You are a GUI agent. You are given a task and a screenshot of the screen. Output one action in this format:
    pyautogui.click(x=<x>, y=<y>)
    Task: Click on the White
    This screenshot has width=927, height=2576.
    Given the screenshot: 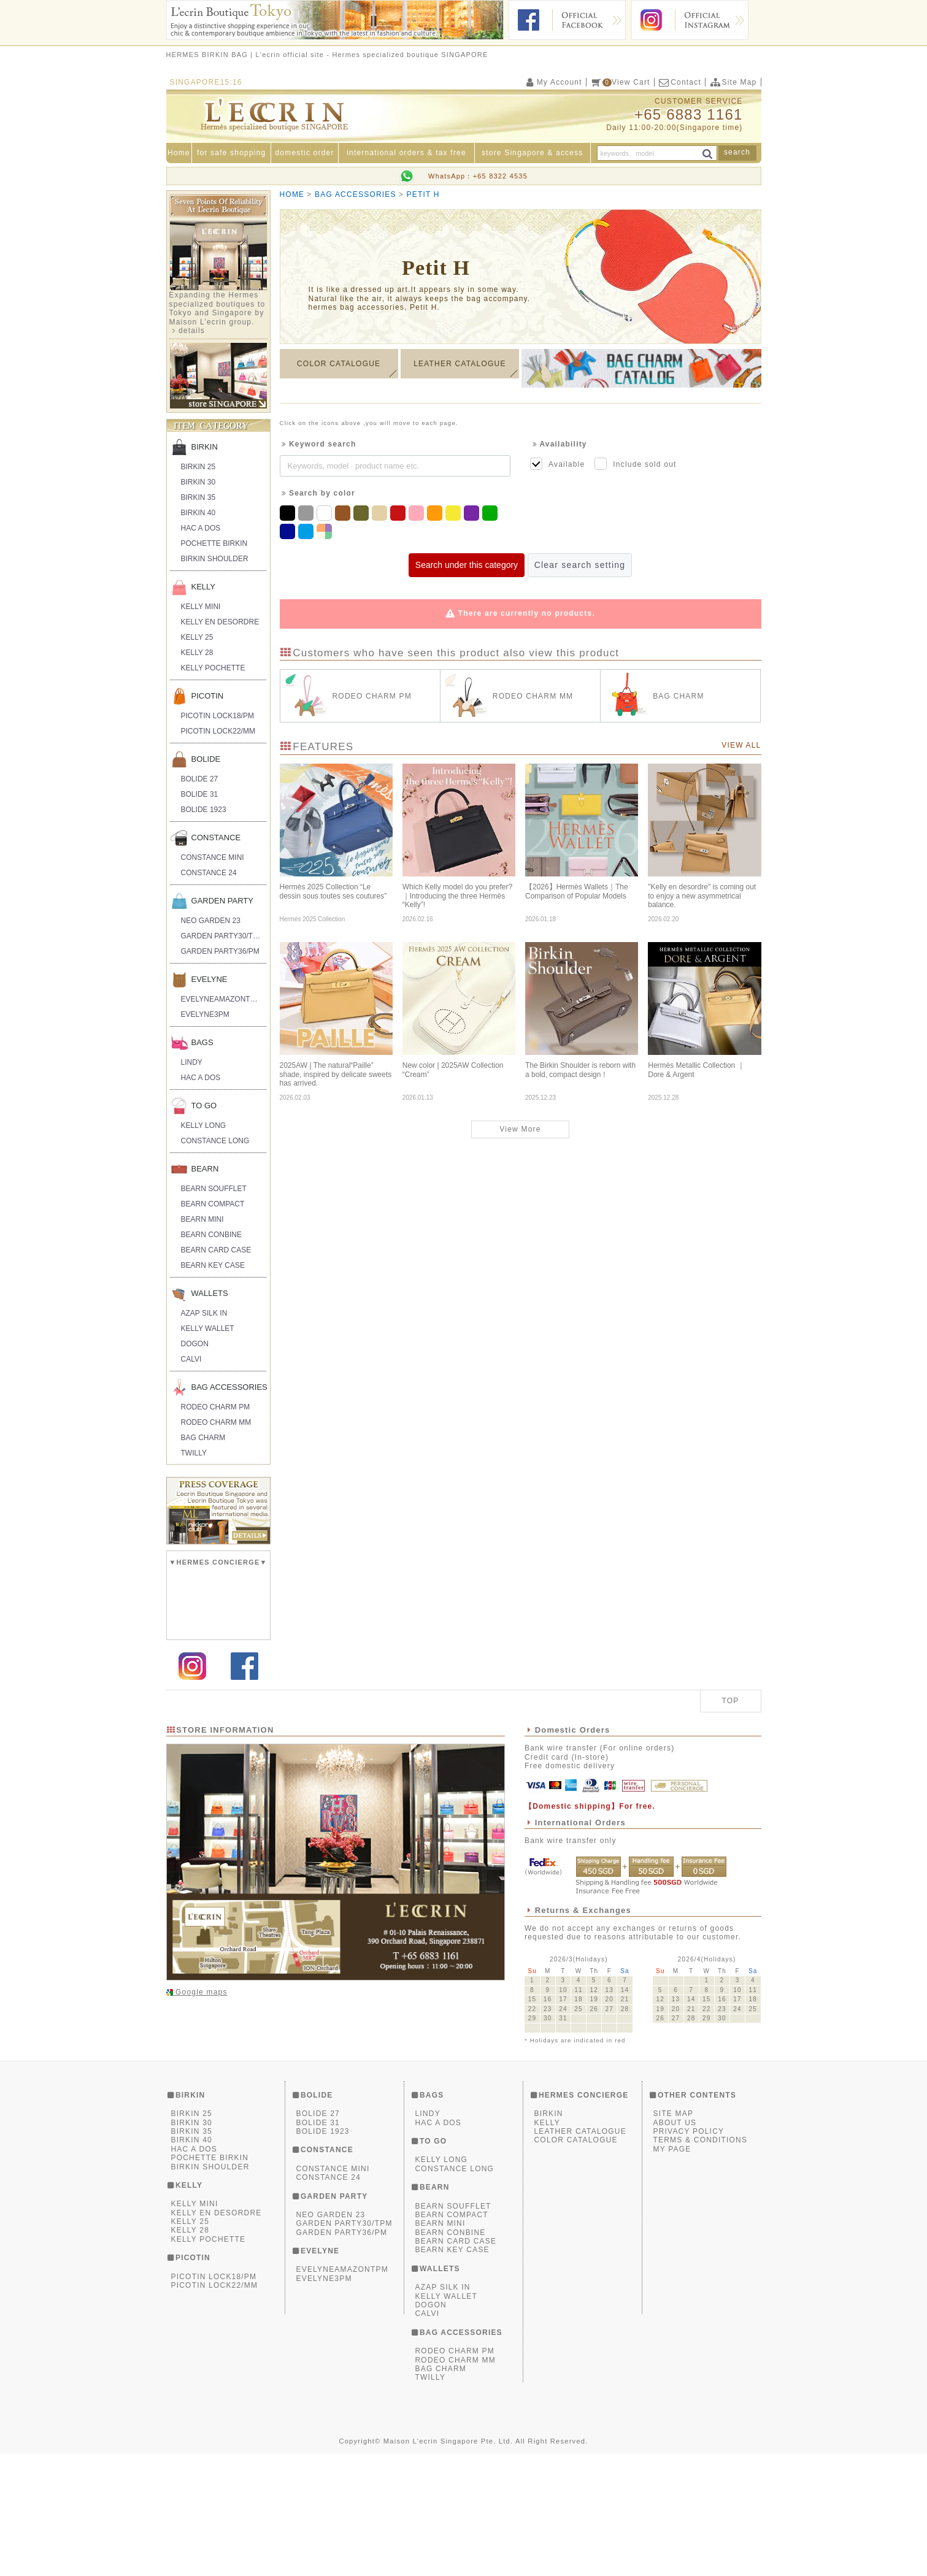 What is the action you would take?
    pyautogui.click(x=326, y=509)
    